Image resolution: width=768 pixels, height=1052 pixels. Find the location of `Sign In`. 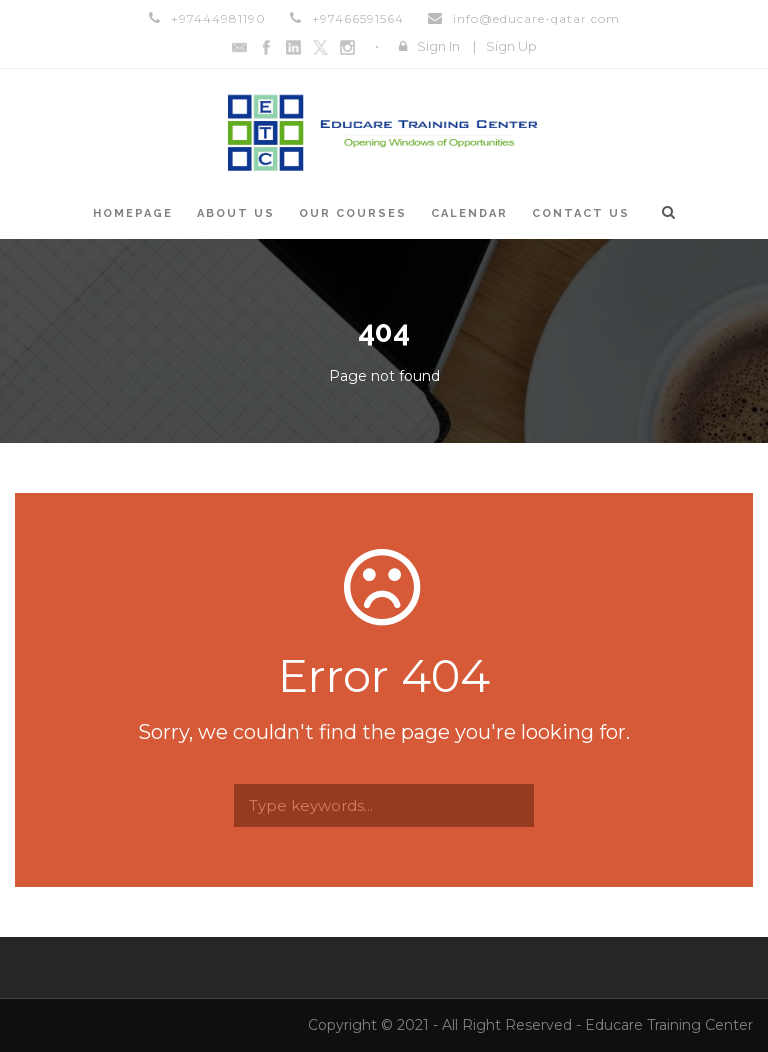

Sign In is located at coordinates (438, 46).